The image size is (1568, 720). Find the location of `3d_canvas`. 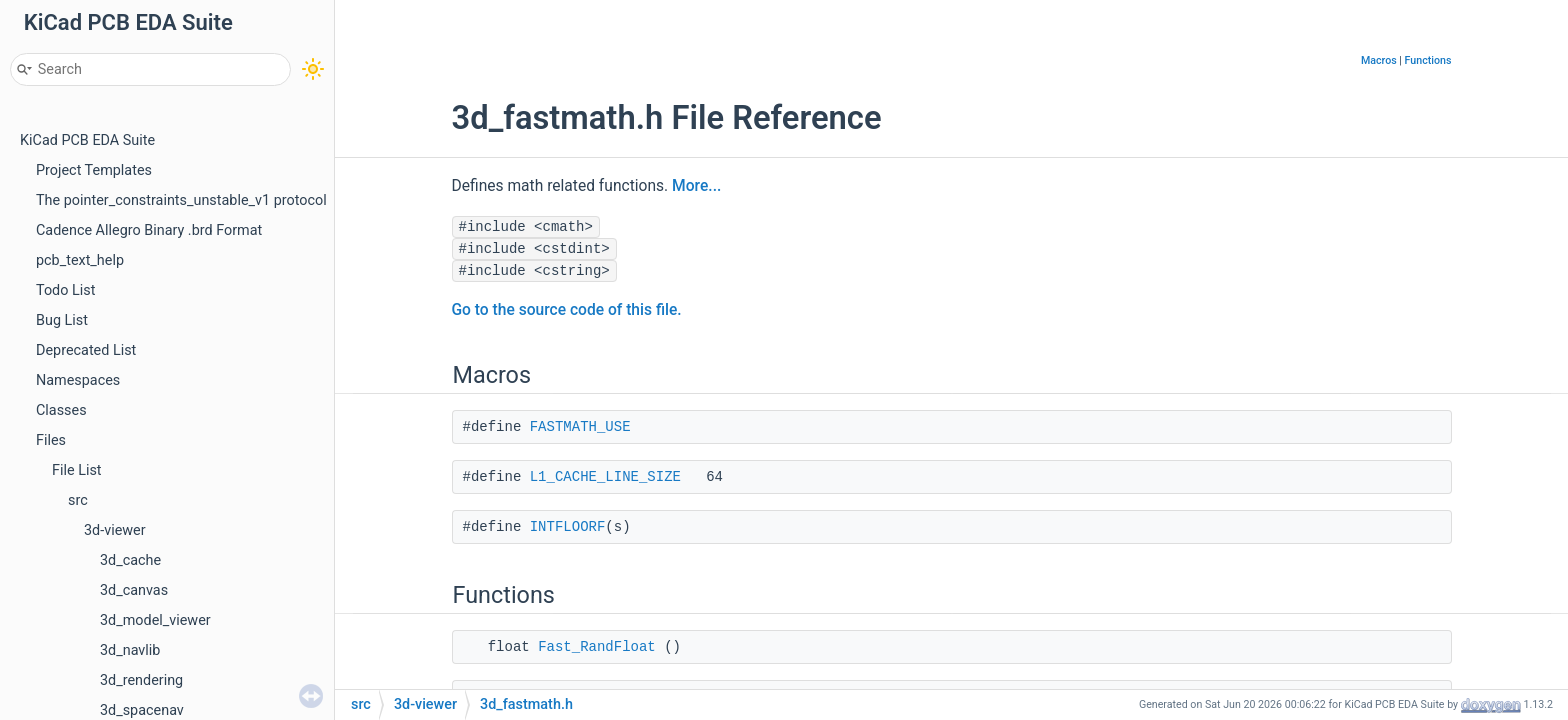

3d_canvas is located at coordinates (134, 590).